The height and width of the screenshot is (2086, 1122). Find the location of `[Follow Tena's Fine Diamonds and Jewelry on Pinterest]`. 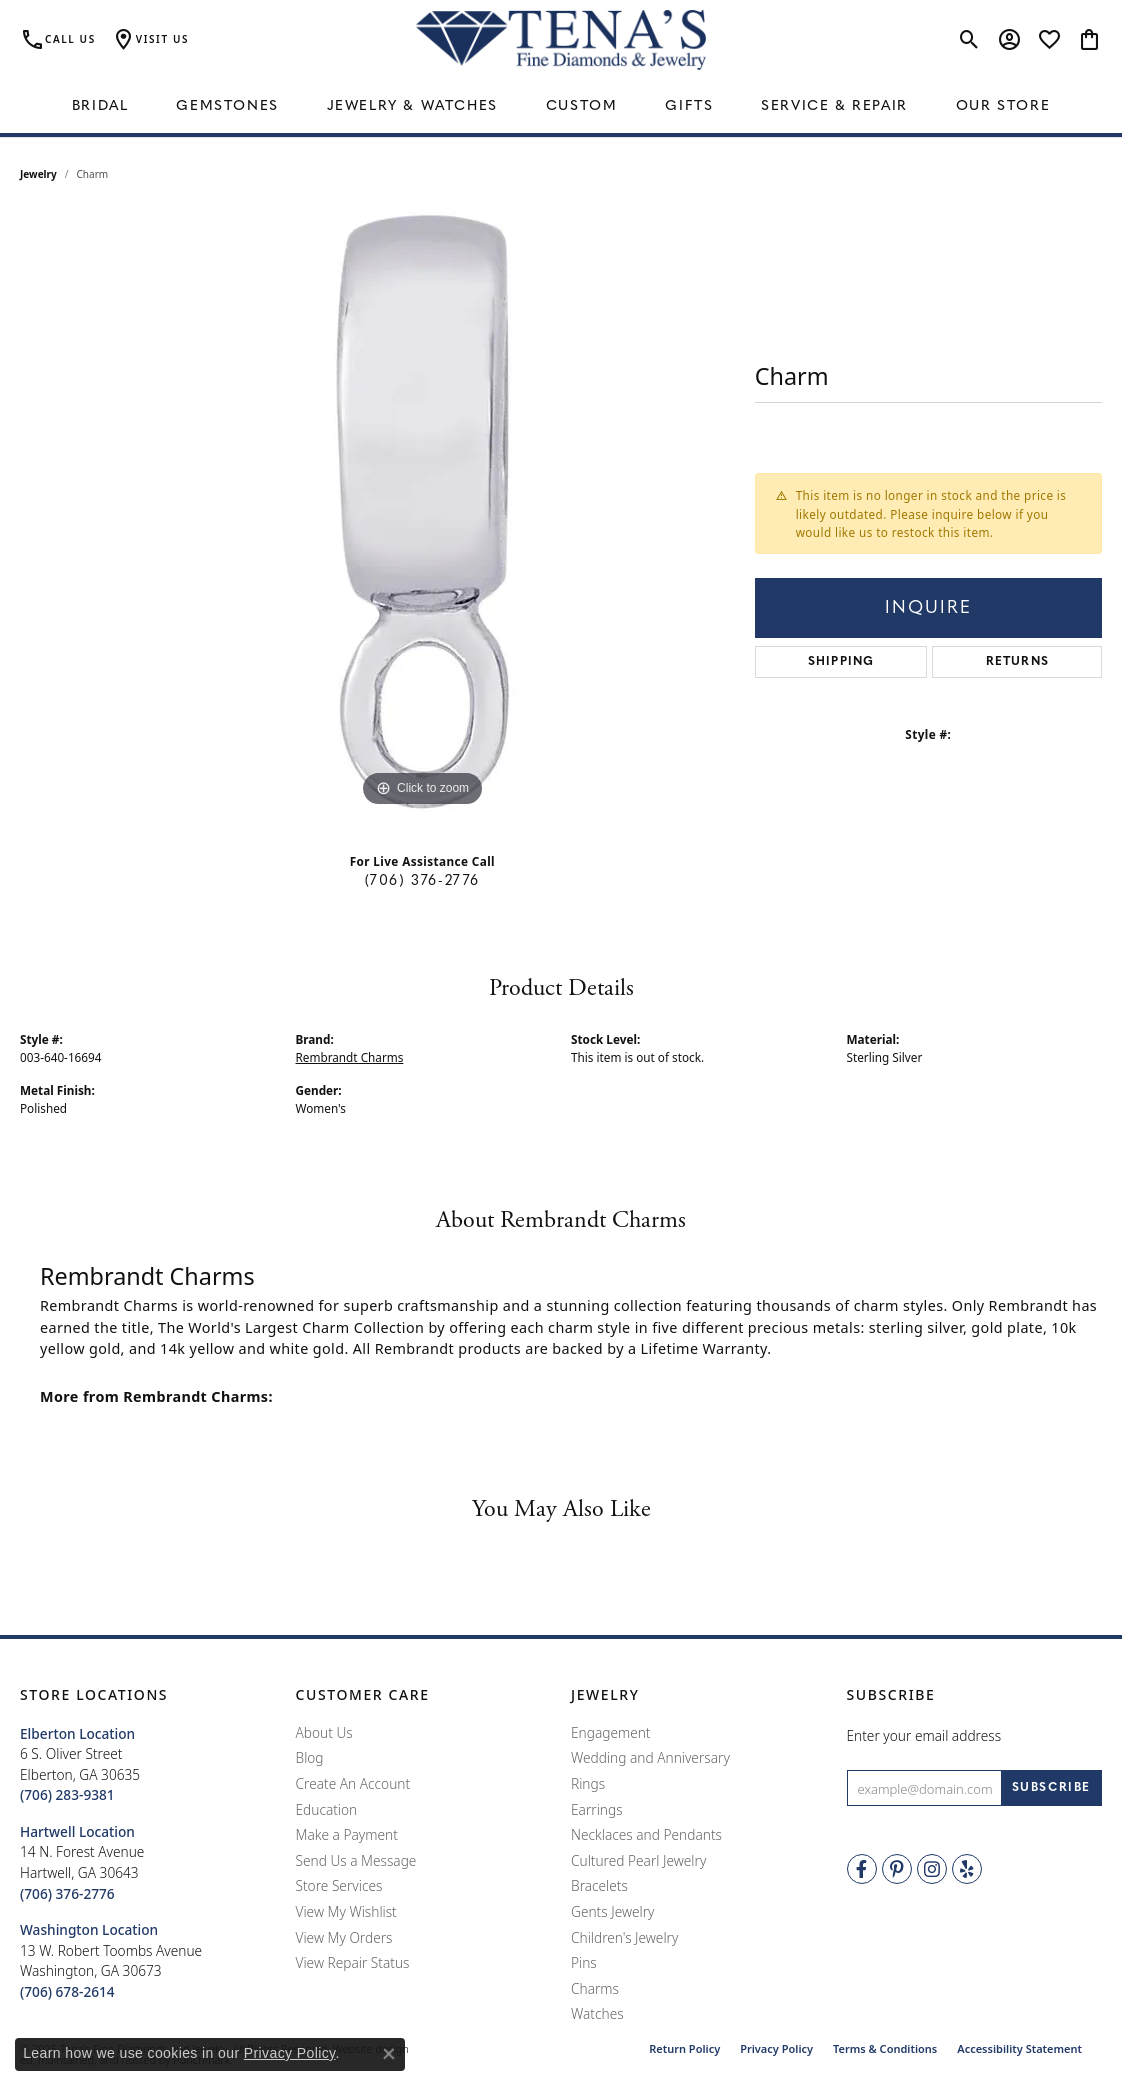

[Follow Tena's Fine Diamonds and Jewelry on Pinterest] is located at coordinates (897, 1870).